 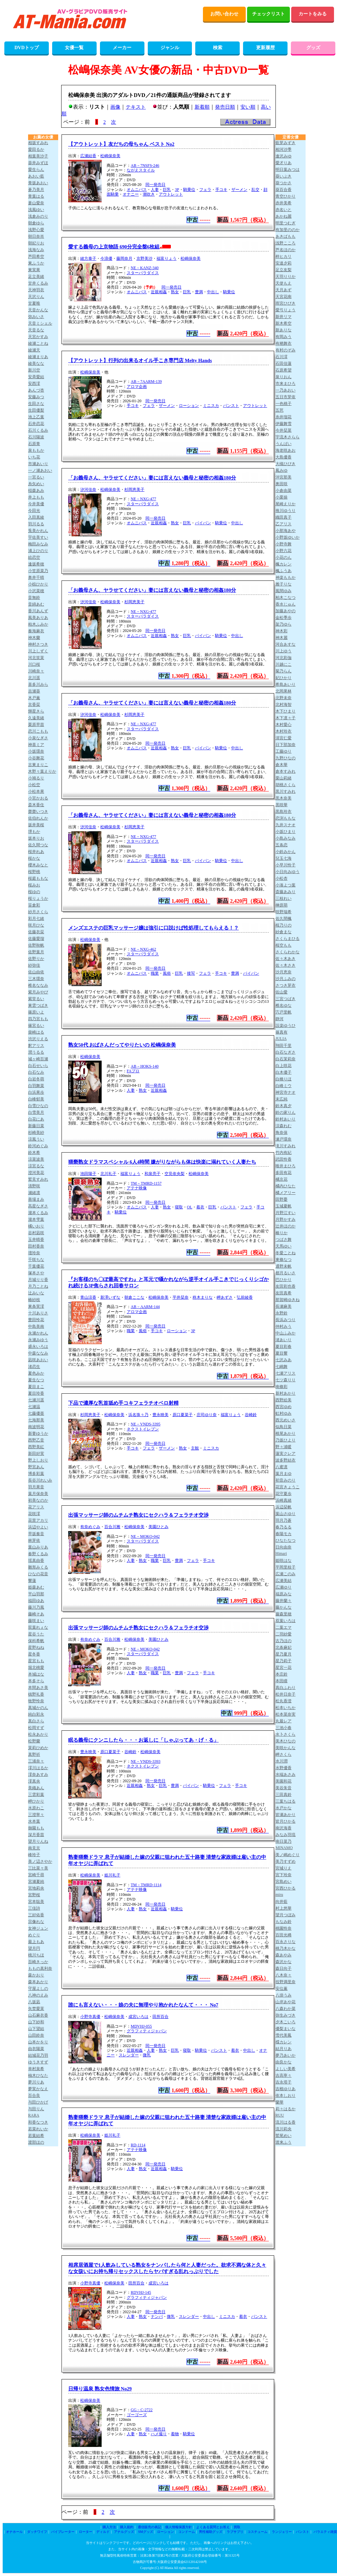 I want to click on 佐久間つな, so click(x=38, y=845).